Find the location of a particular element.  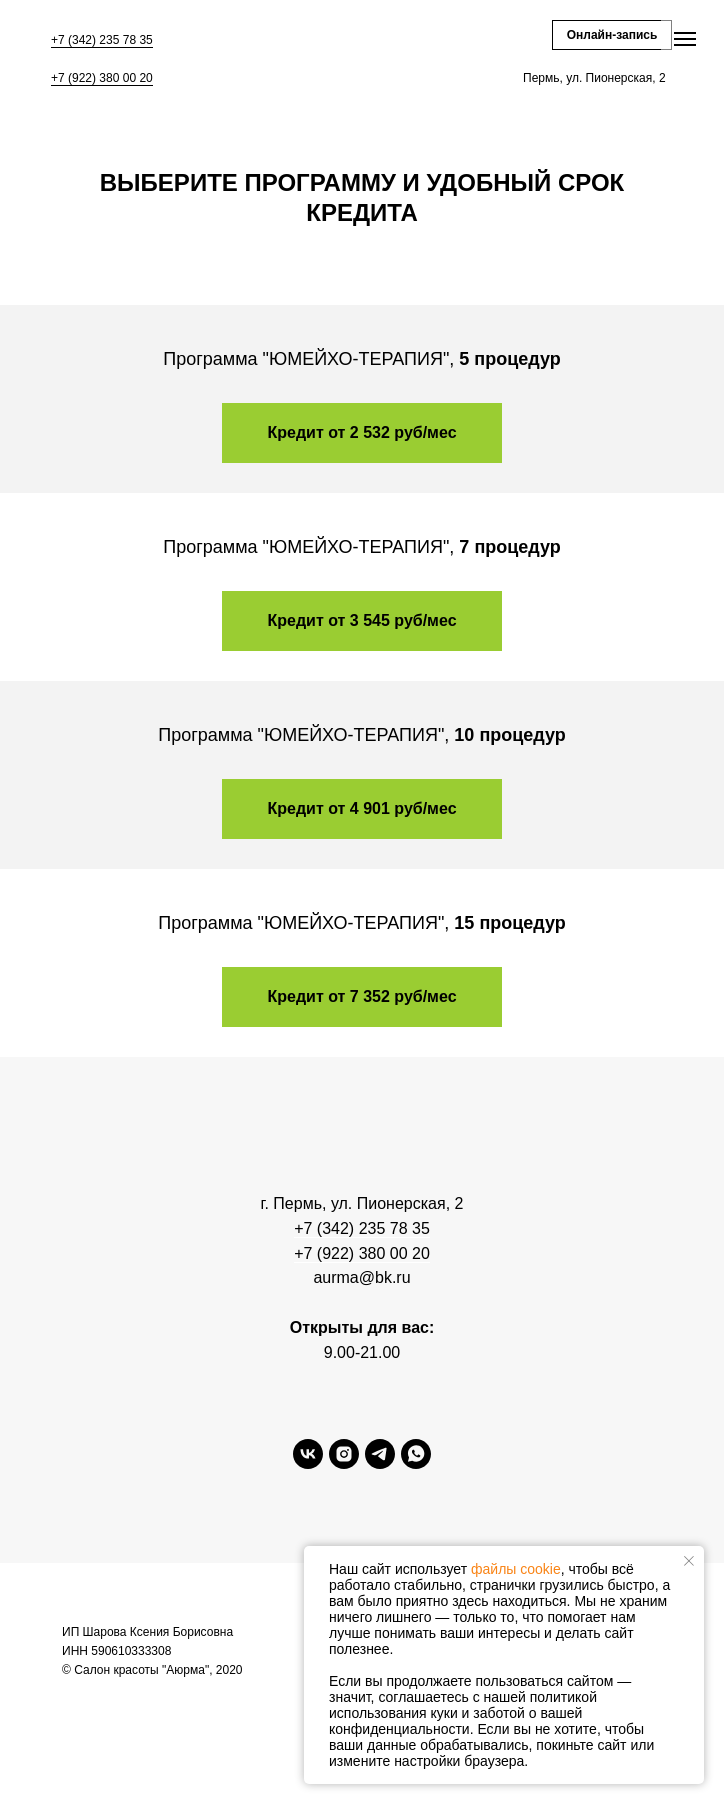

[telegram] is located at coordinates (380, 1463).